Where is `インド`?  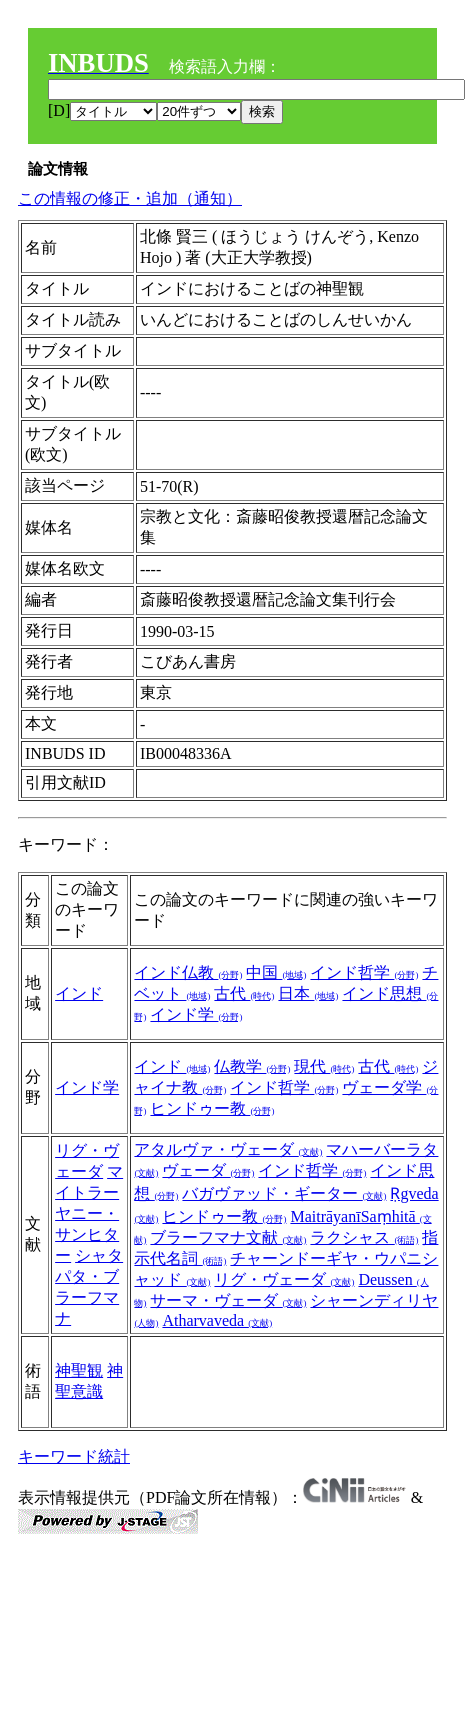 インド is located at coordinates (79, 993).